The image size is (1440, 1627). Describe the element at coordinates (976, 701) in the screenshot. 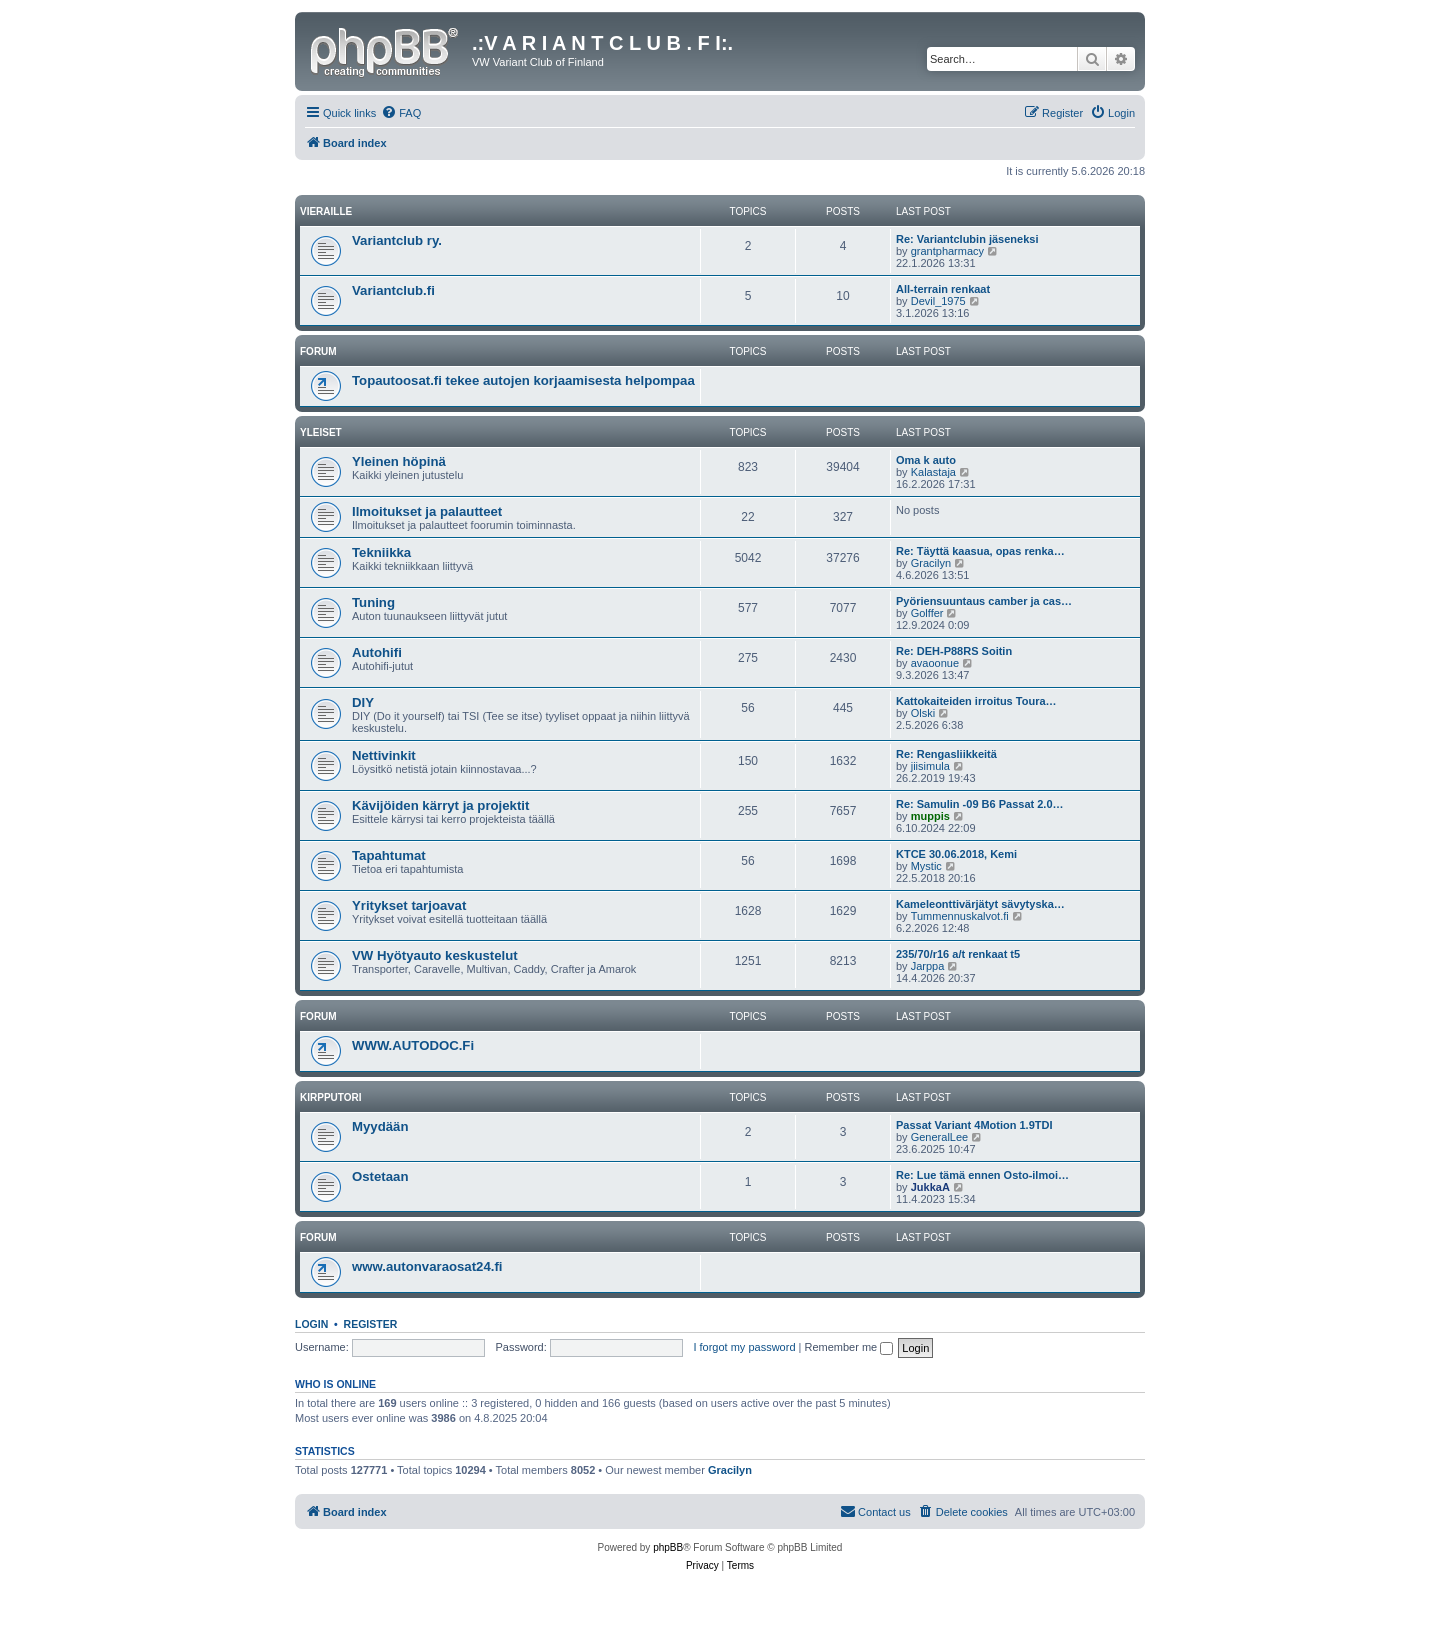

I see `Kattokaiteiden irroitus Toura…` at that location.